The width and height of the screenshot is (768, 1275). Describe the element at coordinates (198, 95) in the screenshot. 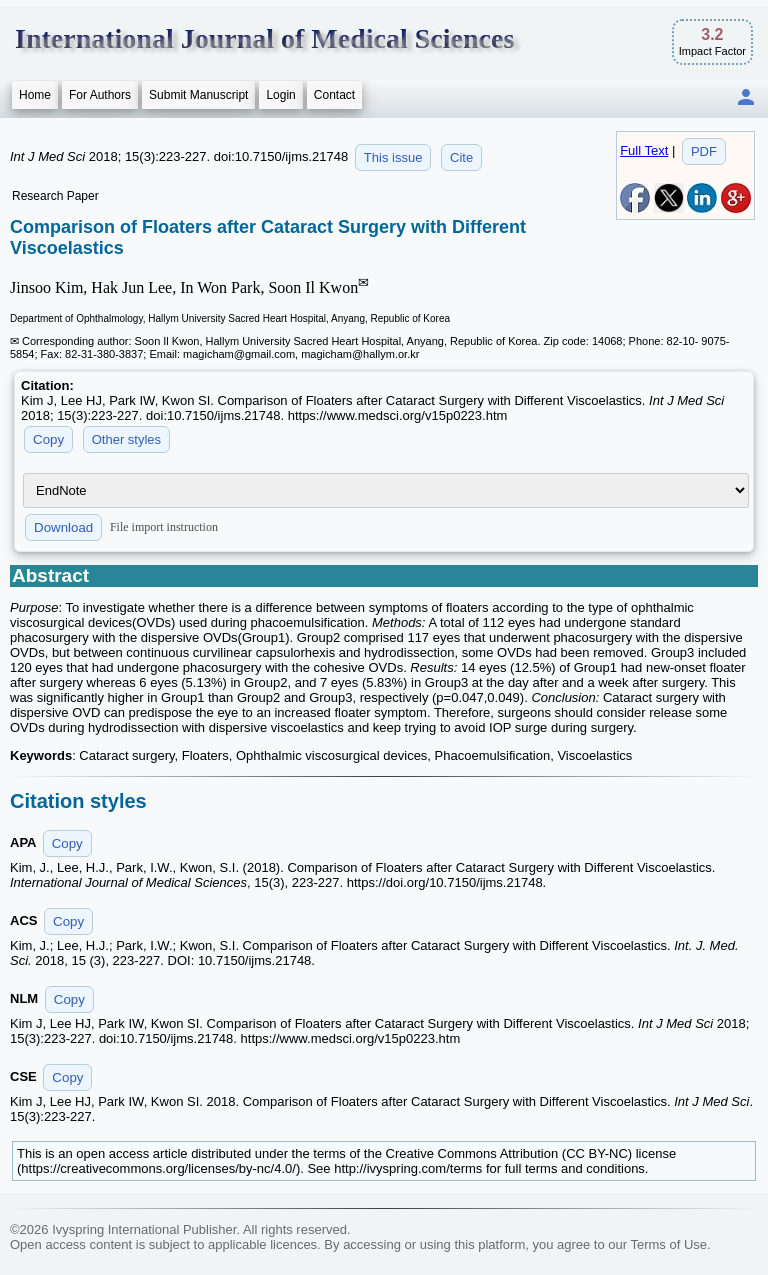

I see `Submit Manuscript` at that location.